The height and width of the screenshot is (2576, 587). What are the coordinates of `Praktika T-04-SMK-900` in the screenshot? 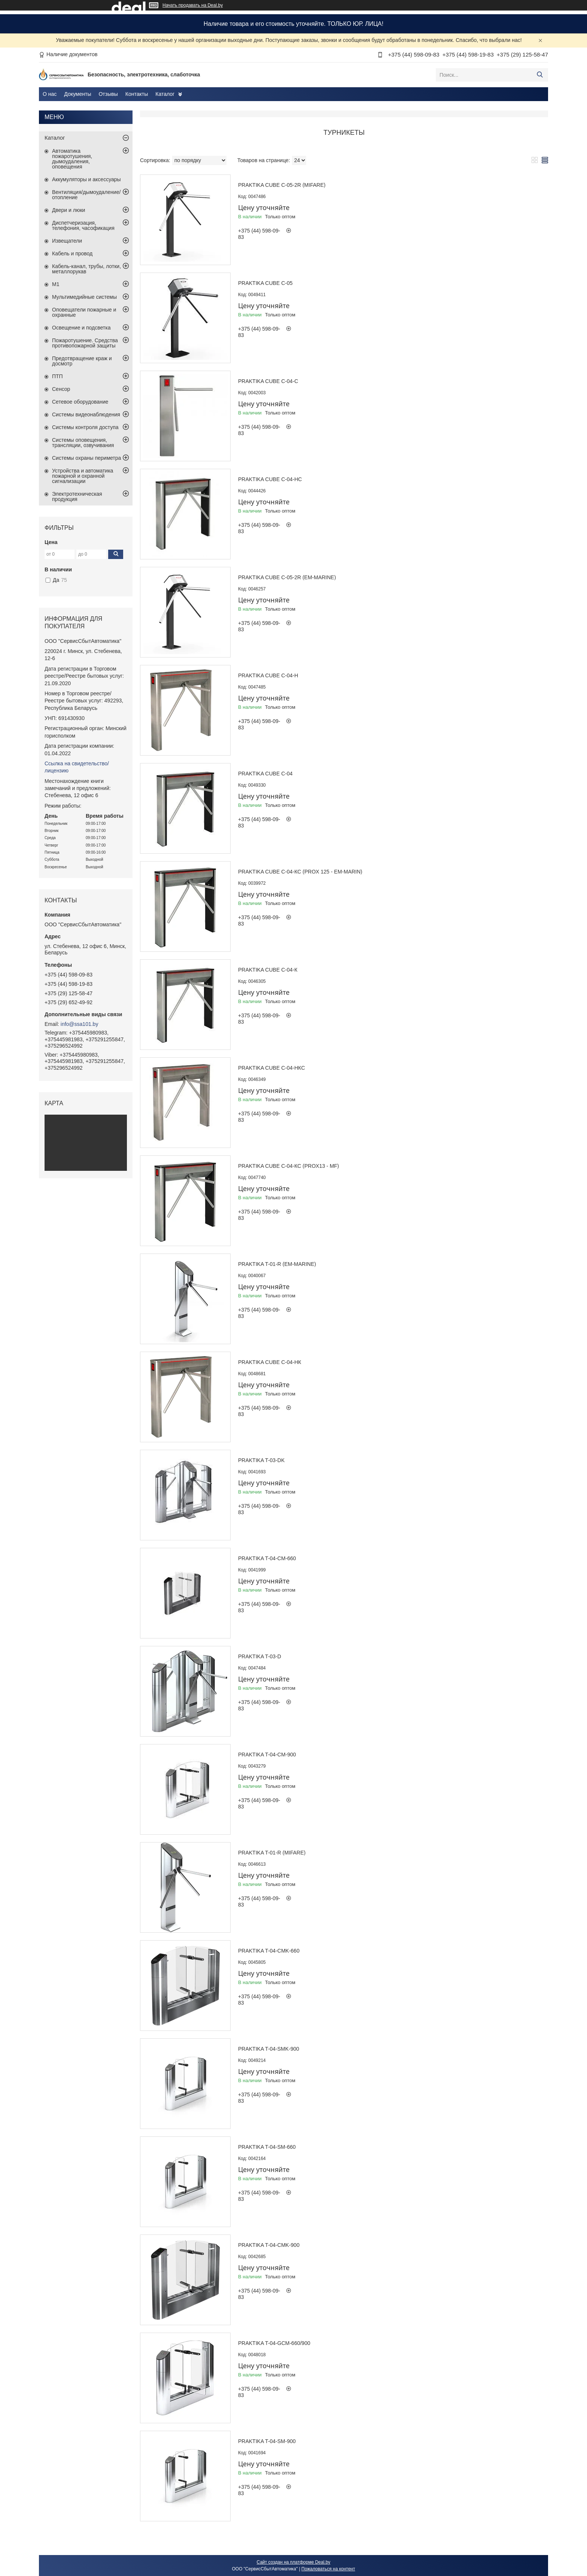 It's located at (268, 2049).